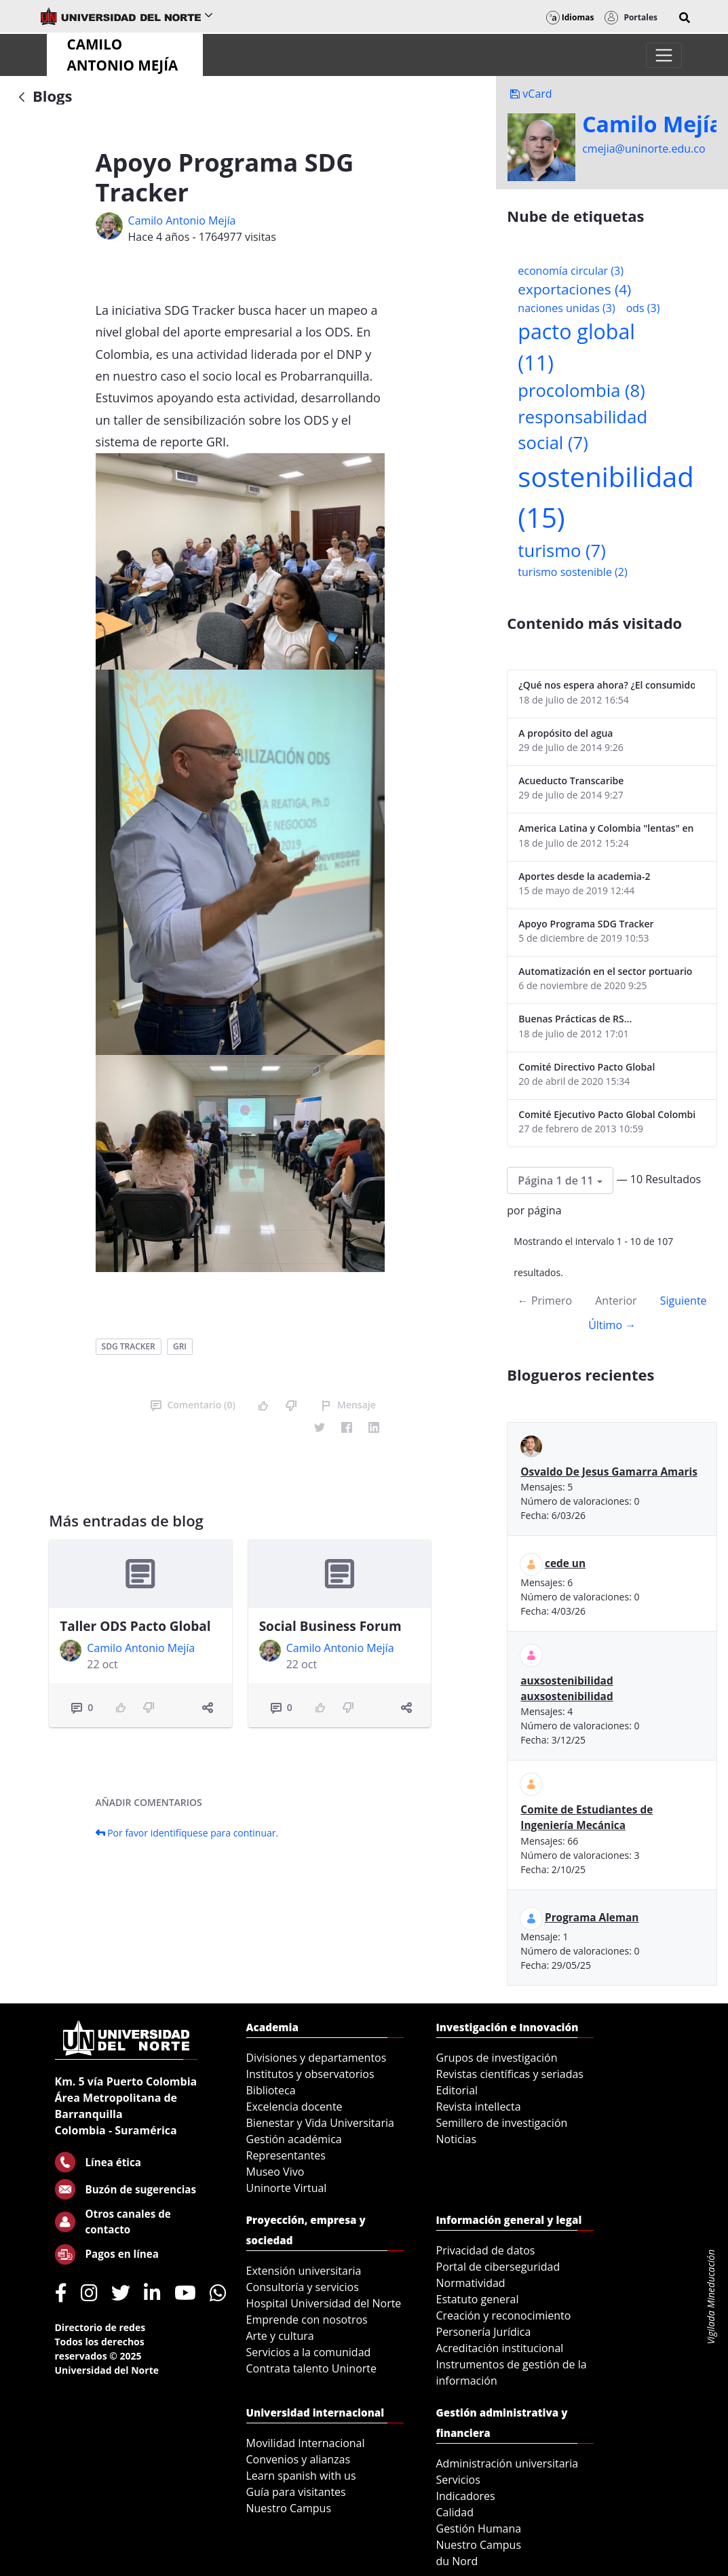 The width and height of the screenshot is (728, 2576). Describe the element at coordinates (310, 2073) in the screenshot. I see `Institutos y observatorios [menuitem]` at that location.